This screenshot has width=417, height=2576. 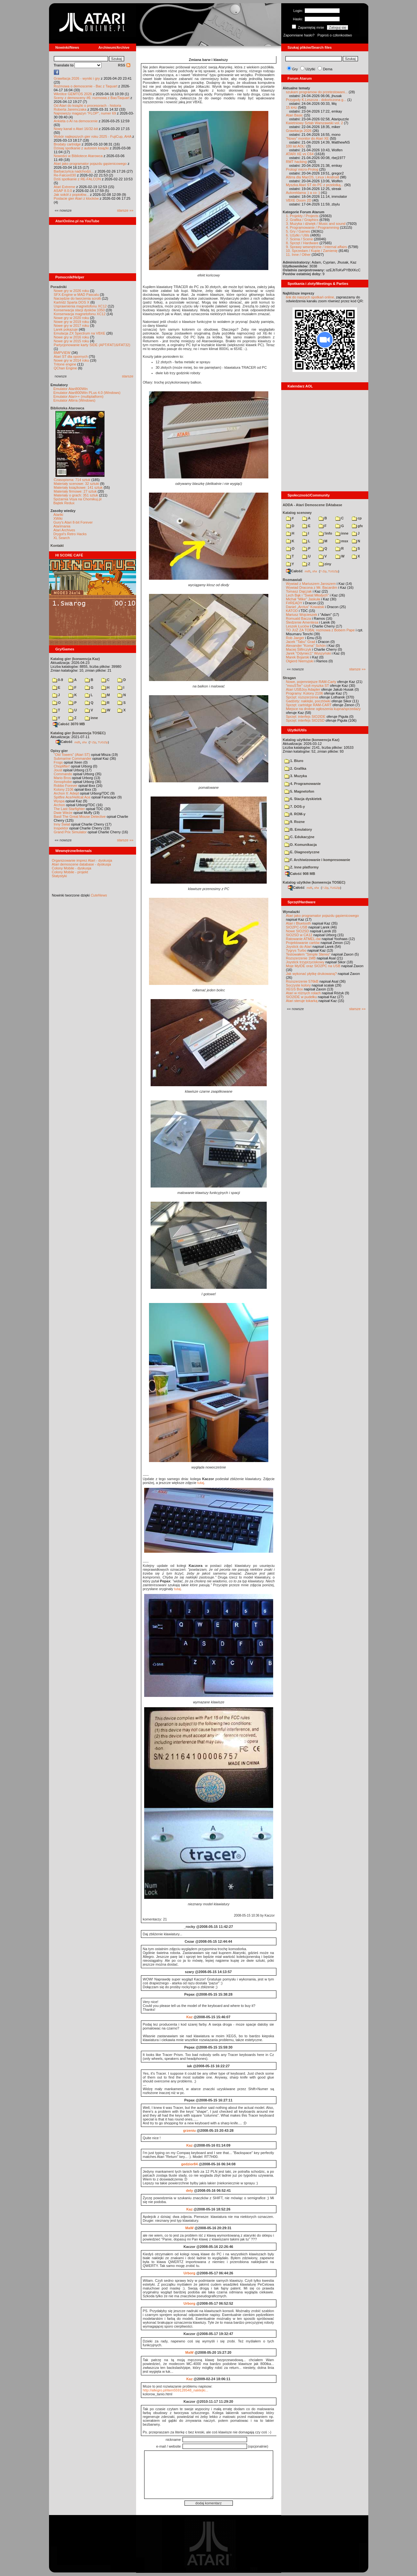 I want to click on Michał "Mike" Jaskuła, so click(x=303, y=599).